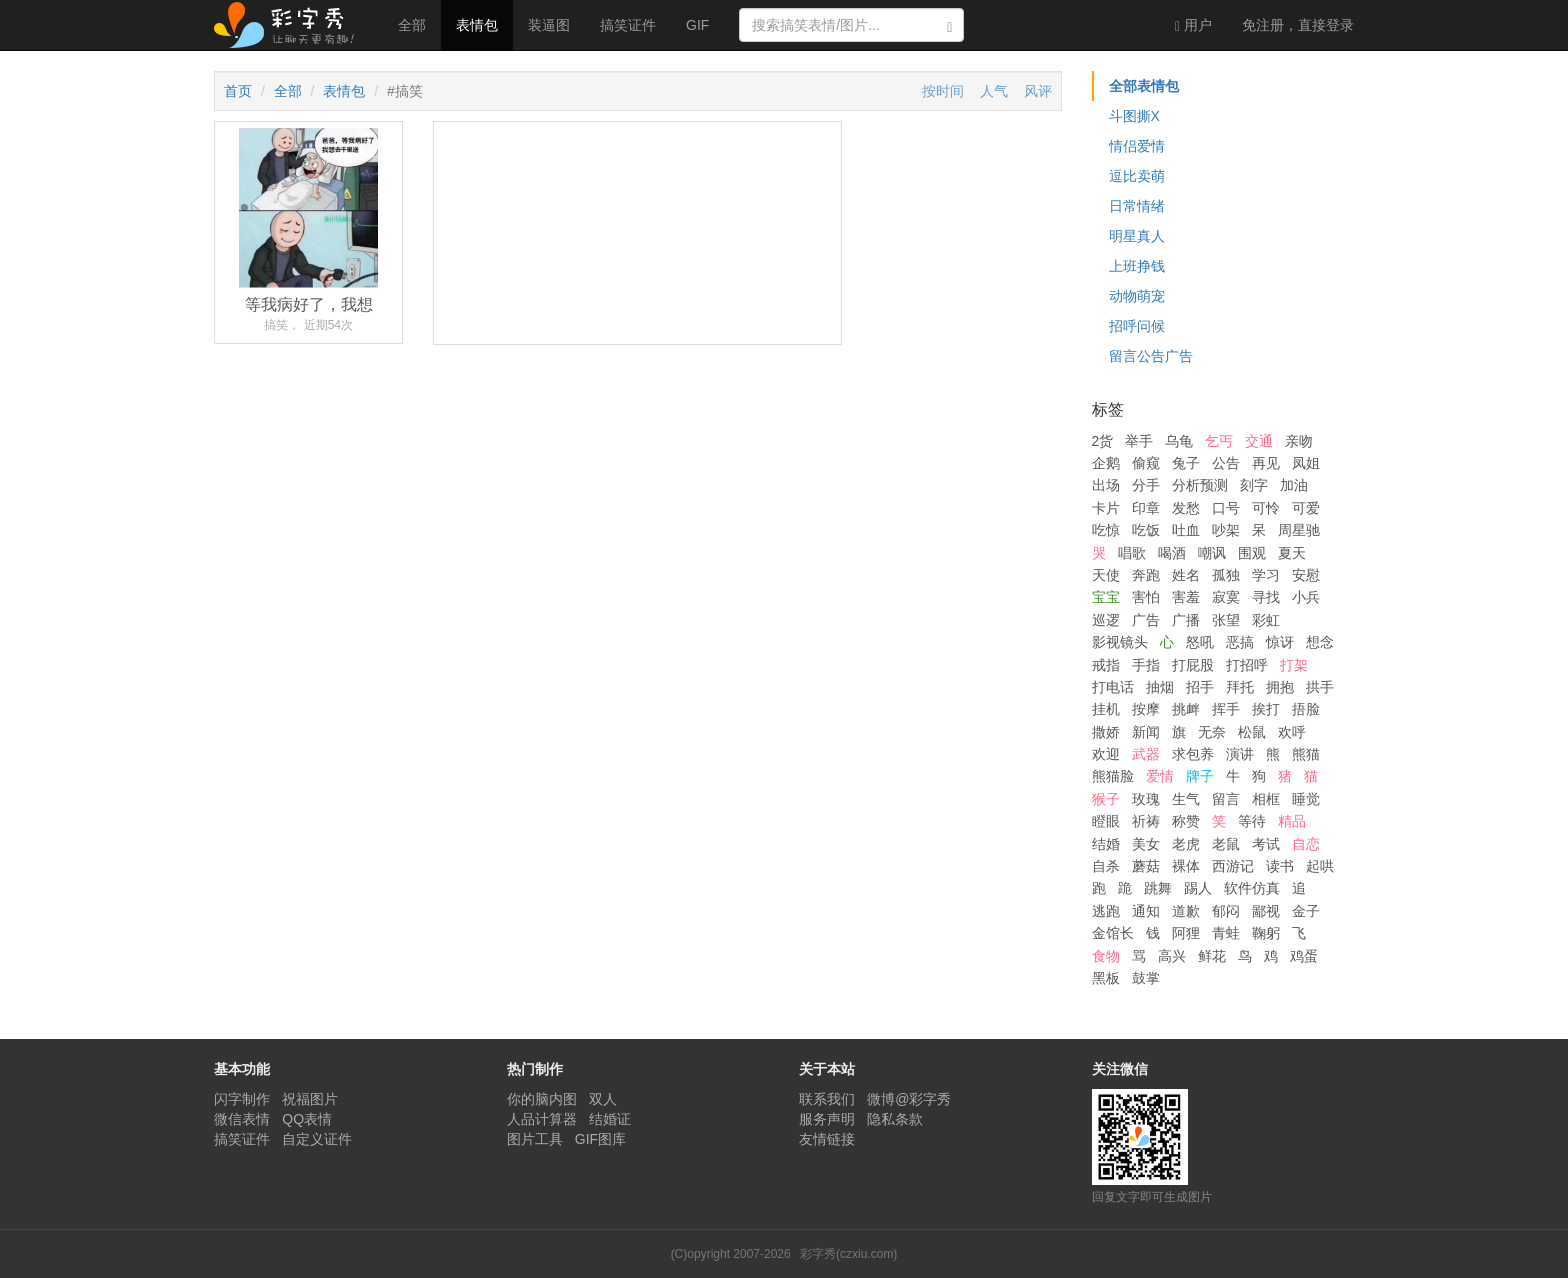 The width and height of the screenshot is (1568, 1278). I want to click on 瞪眼, so click(1106, 821).